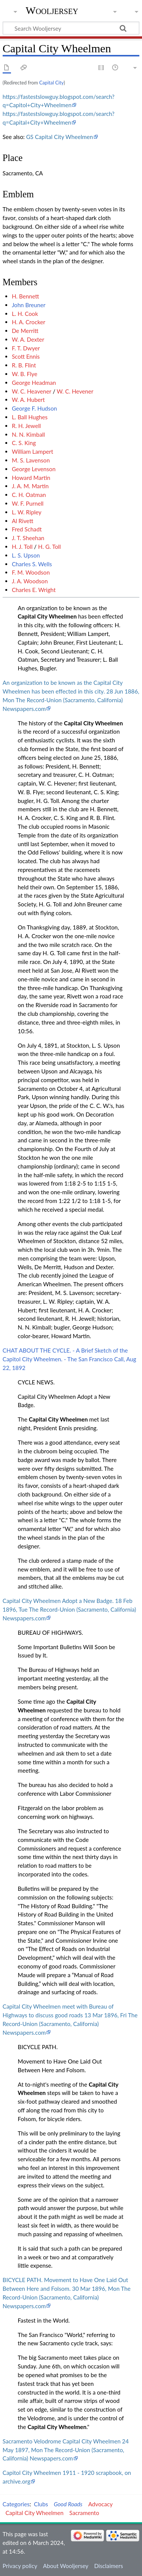 Image resolution: width=142 pixels, height=2576 pixels. Describe the element at coordinates (26, 348) in the screenshot. I see `F. T. Dwyer` at that location.